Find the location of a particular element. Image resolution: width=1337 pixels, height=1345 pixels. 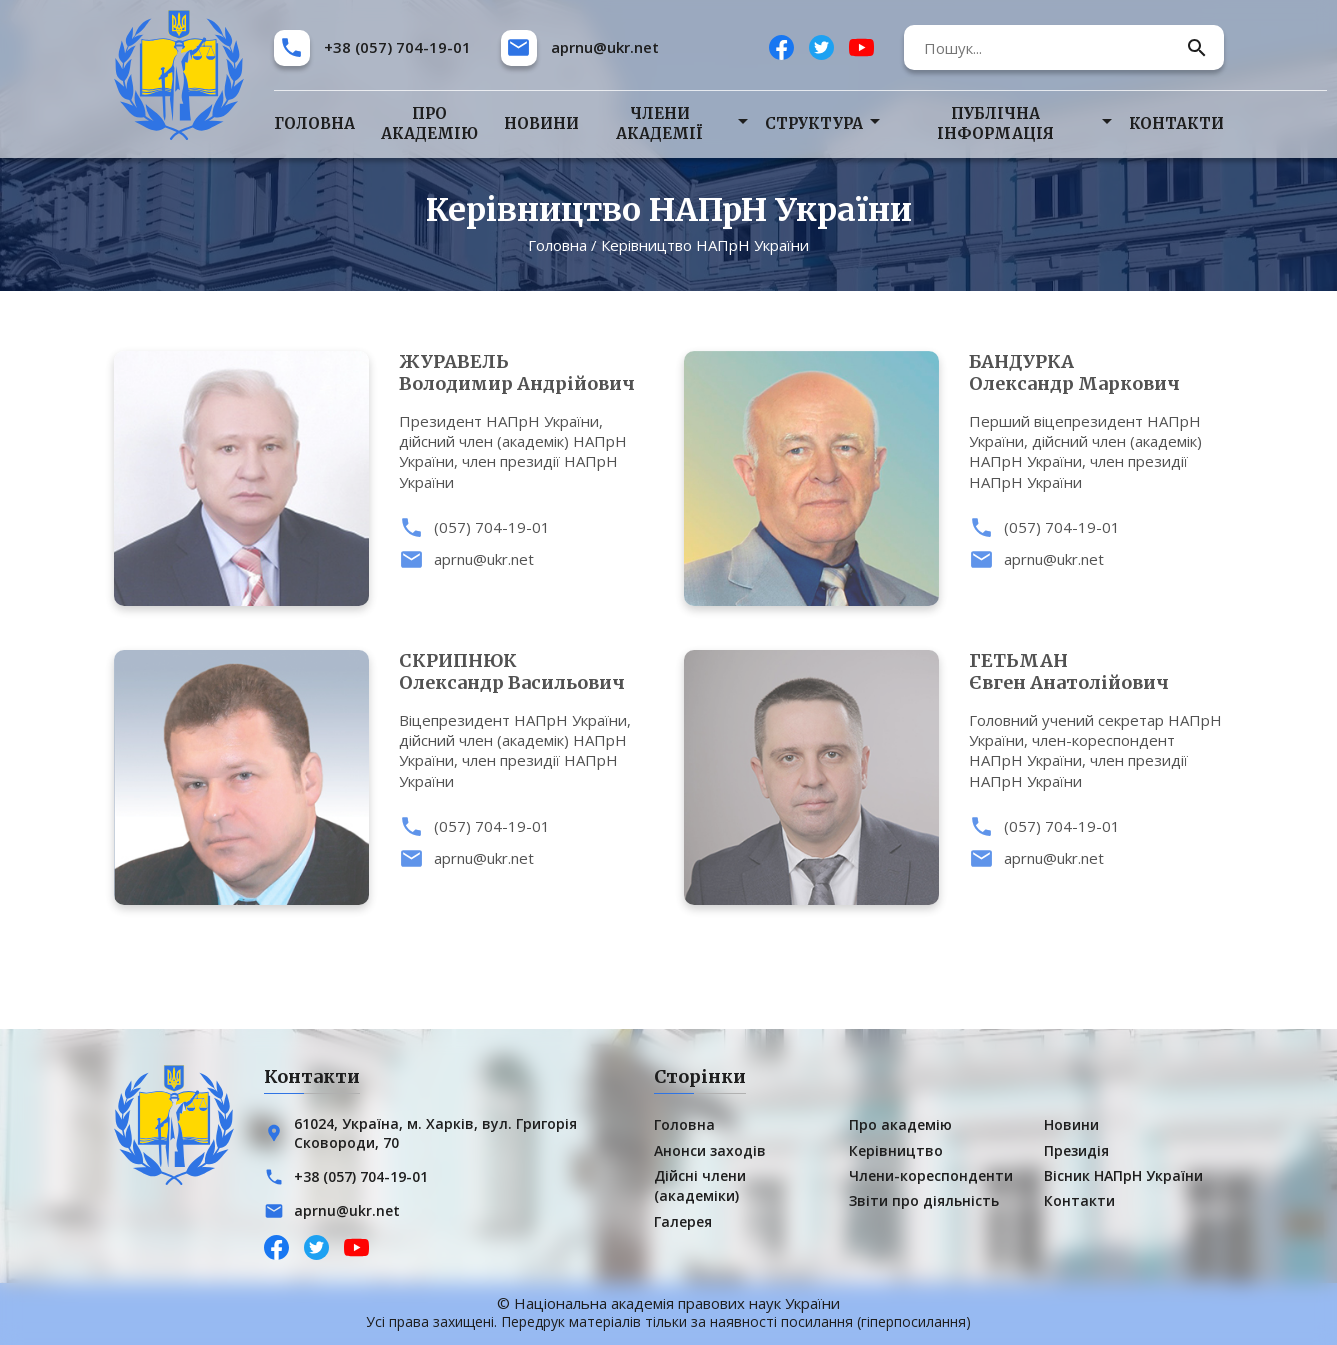

Анонси заходів is located at coordinates (710, 1150).